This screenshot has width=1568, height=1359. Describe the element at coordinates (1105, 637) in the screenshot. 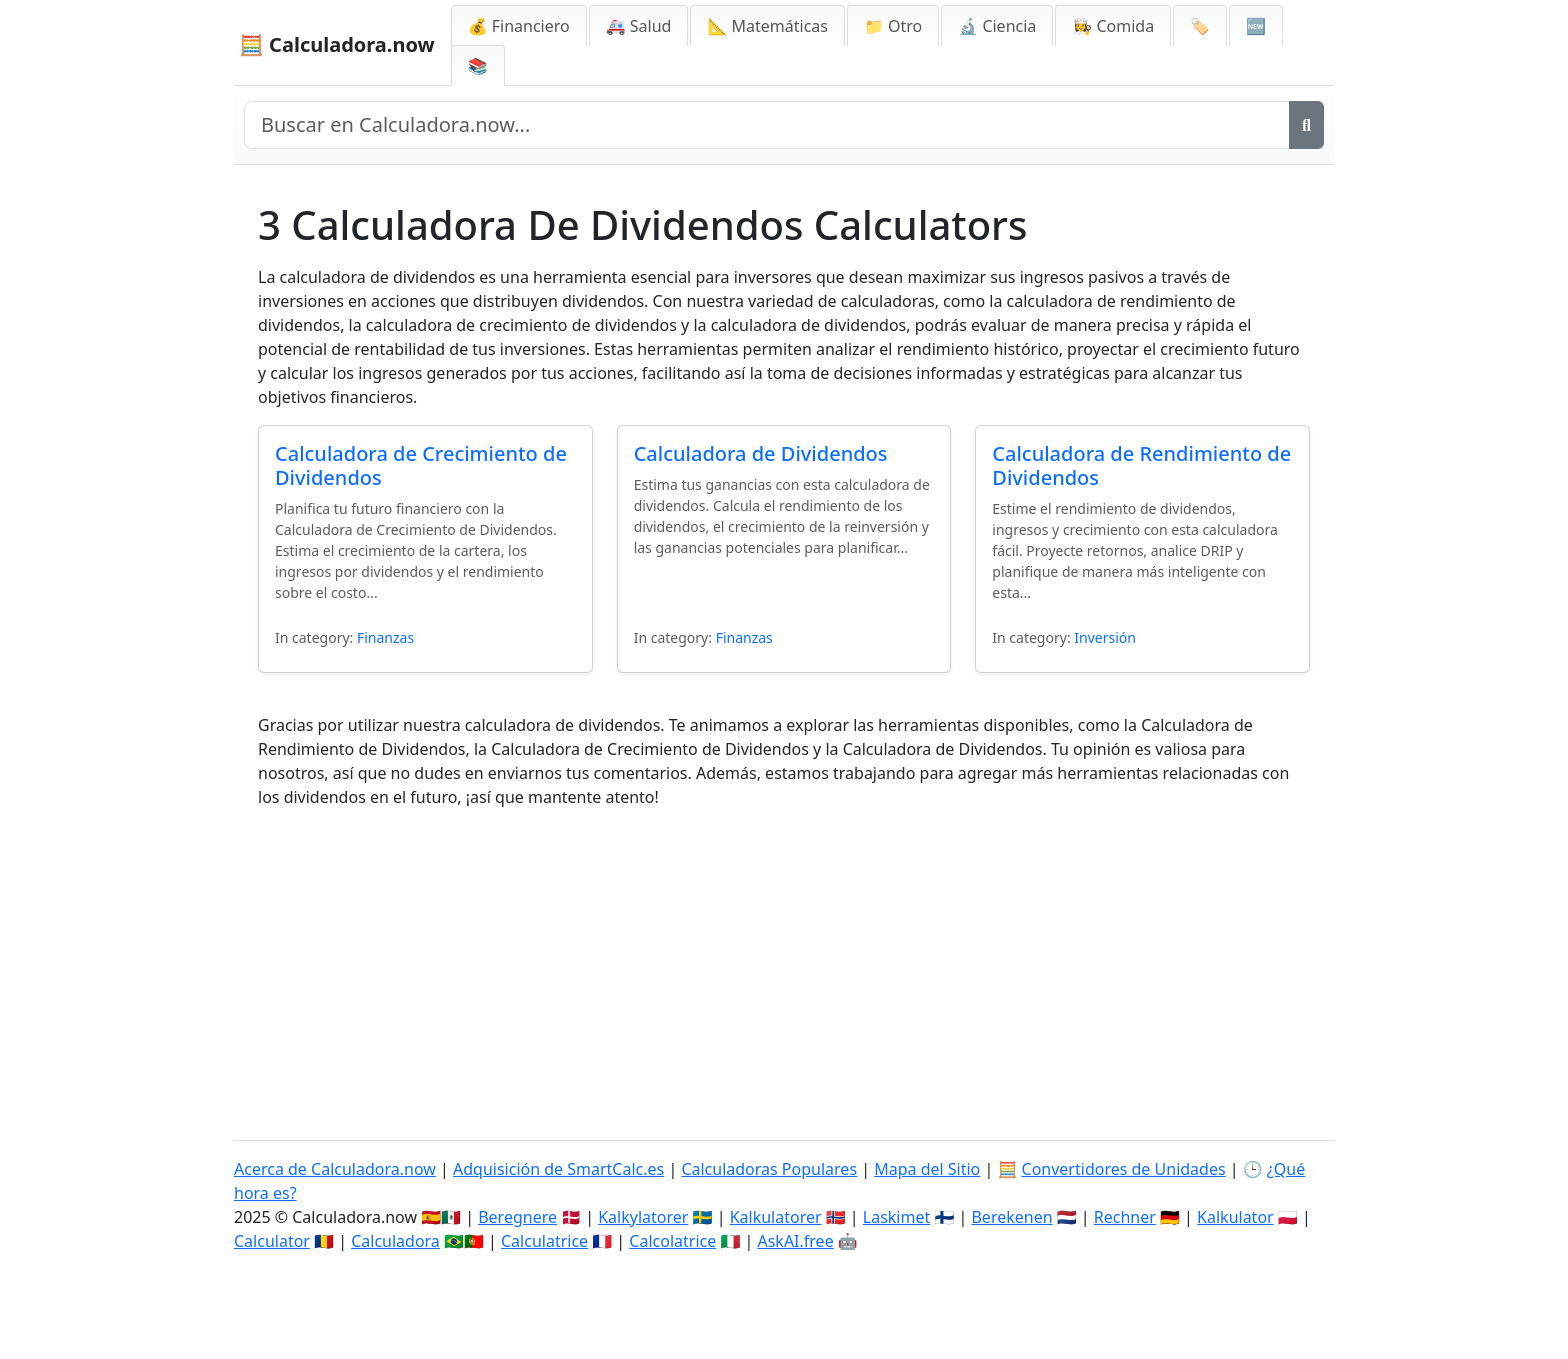

I see `Inversión` at that location.